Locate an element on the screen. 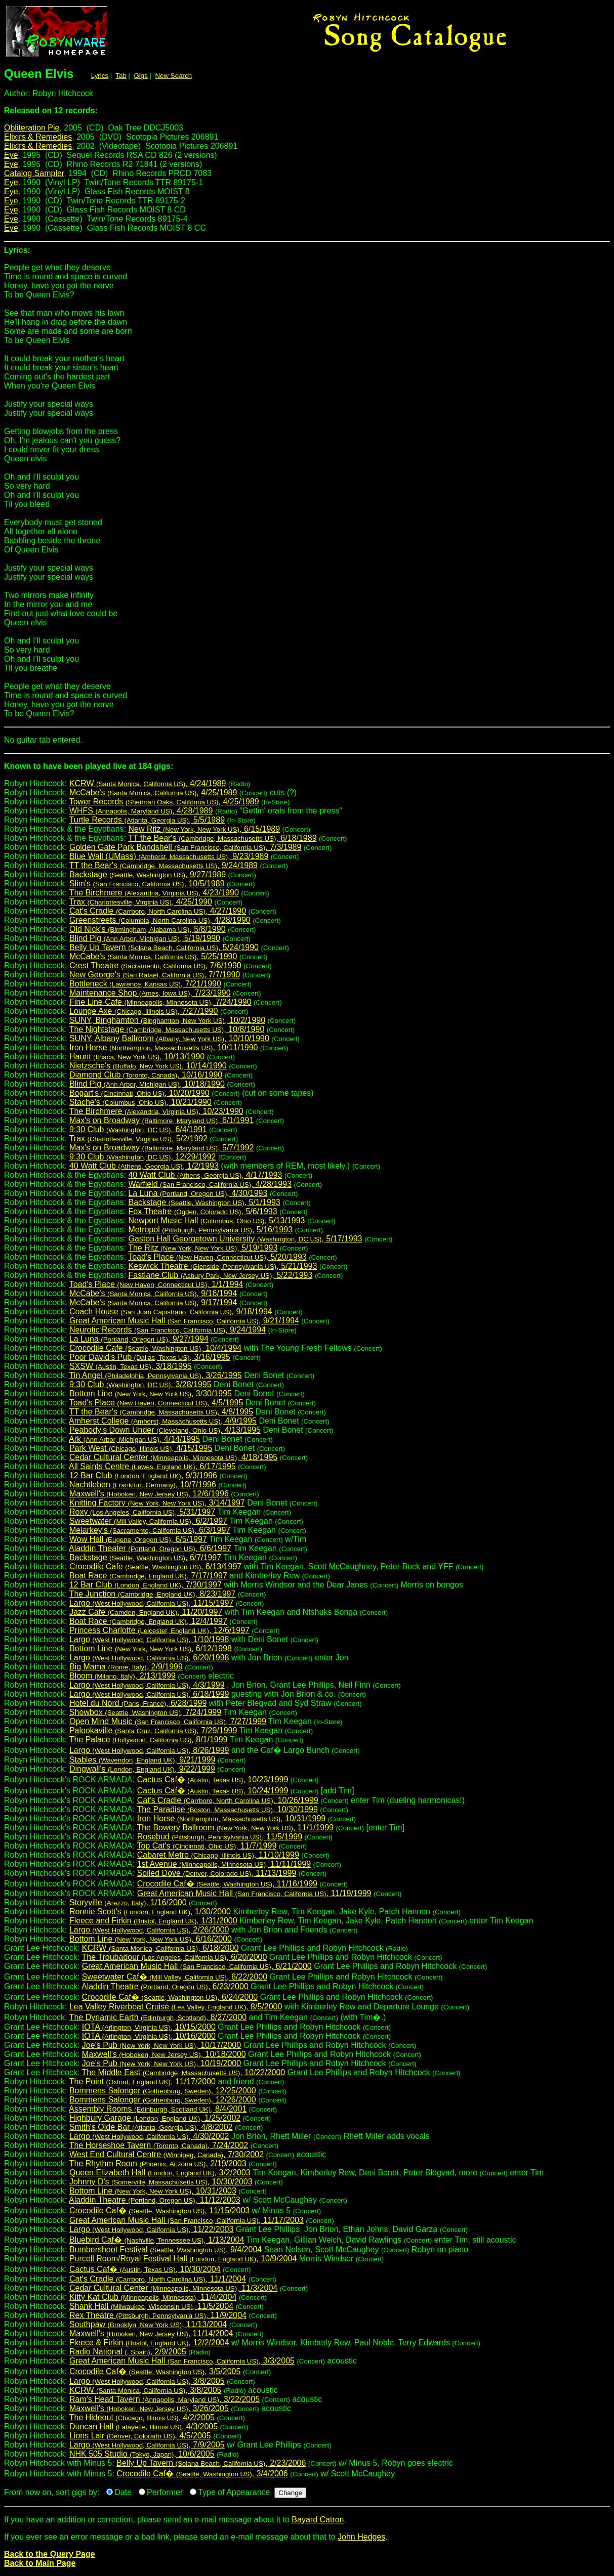 The width and height of the screenshot is (614, 2576). 12 Bar Club , 9/3/1996 is located at coordinates (143, 1475).